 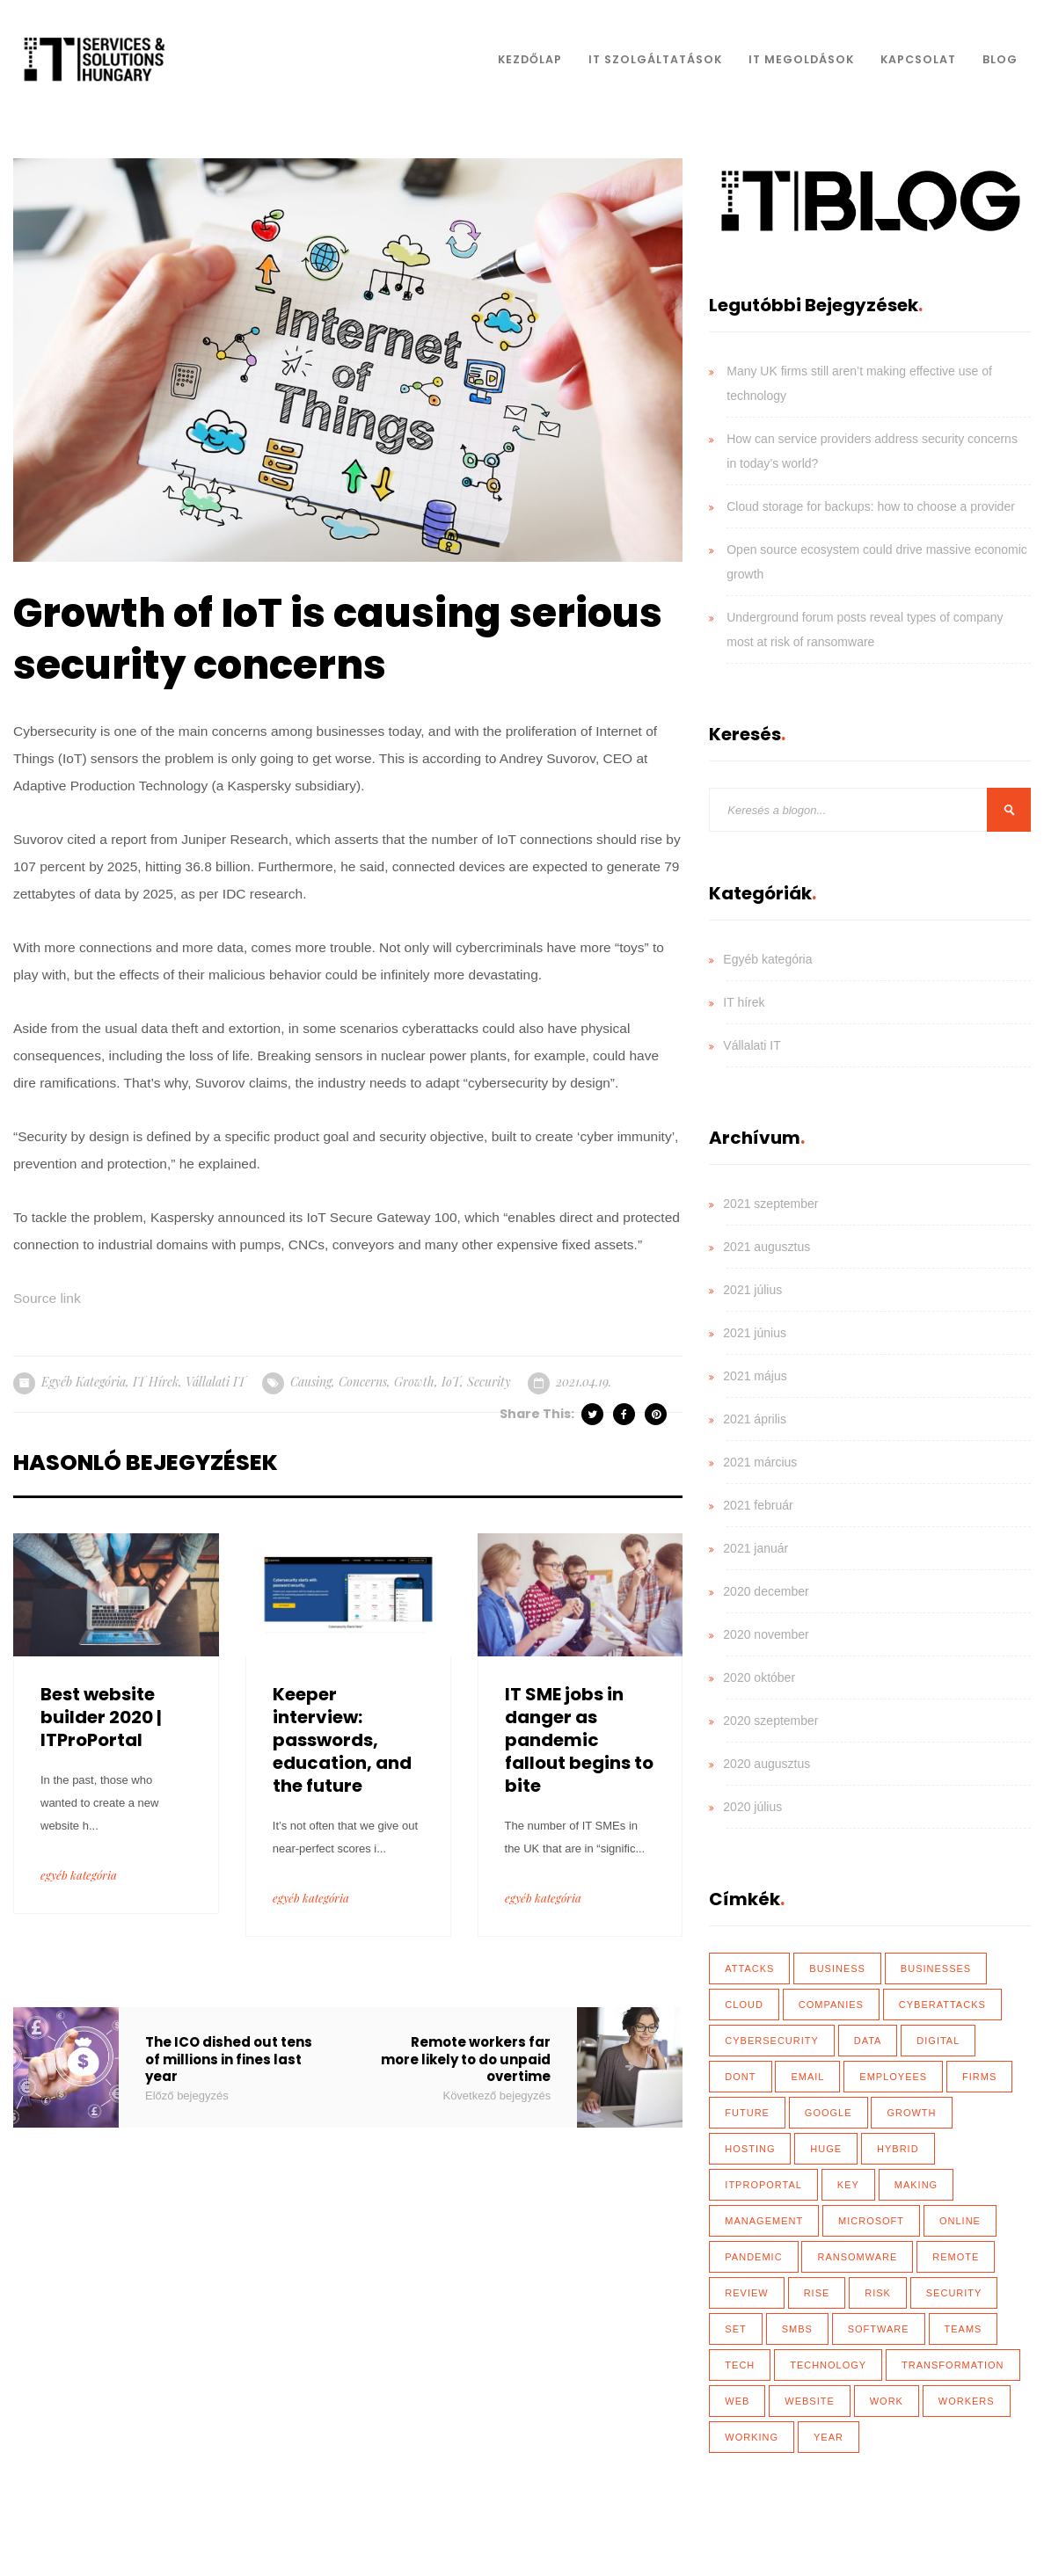 What do you see at coordinates (414, 1381) in the screenshot?
I see `growth` at bounding box center [414, 1381].